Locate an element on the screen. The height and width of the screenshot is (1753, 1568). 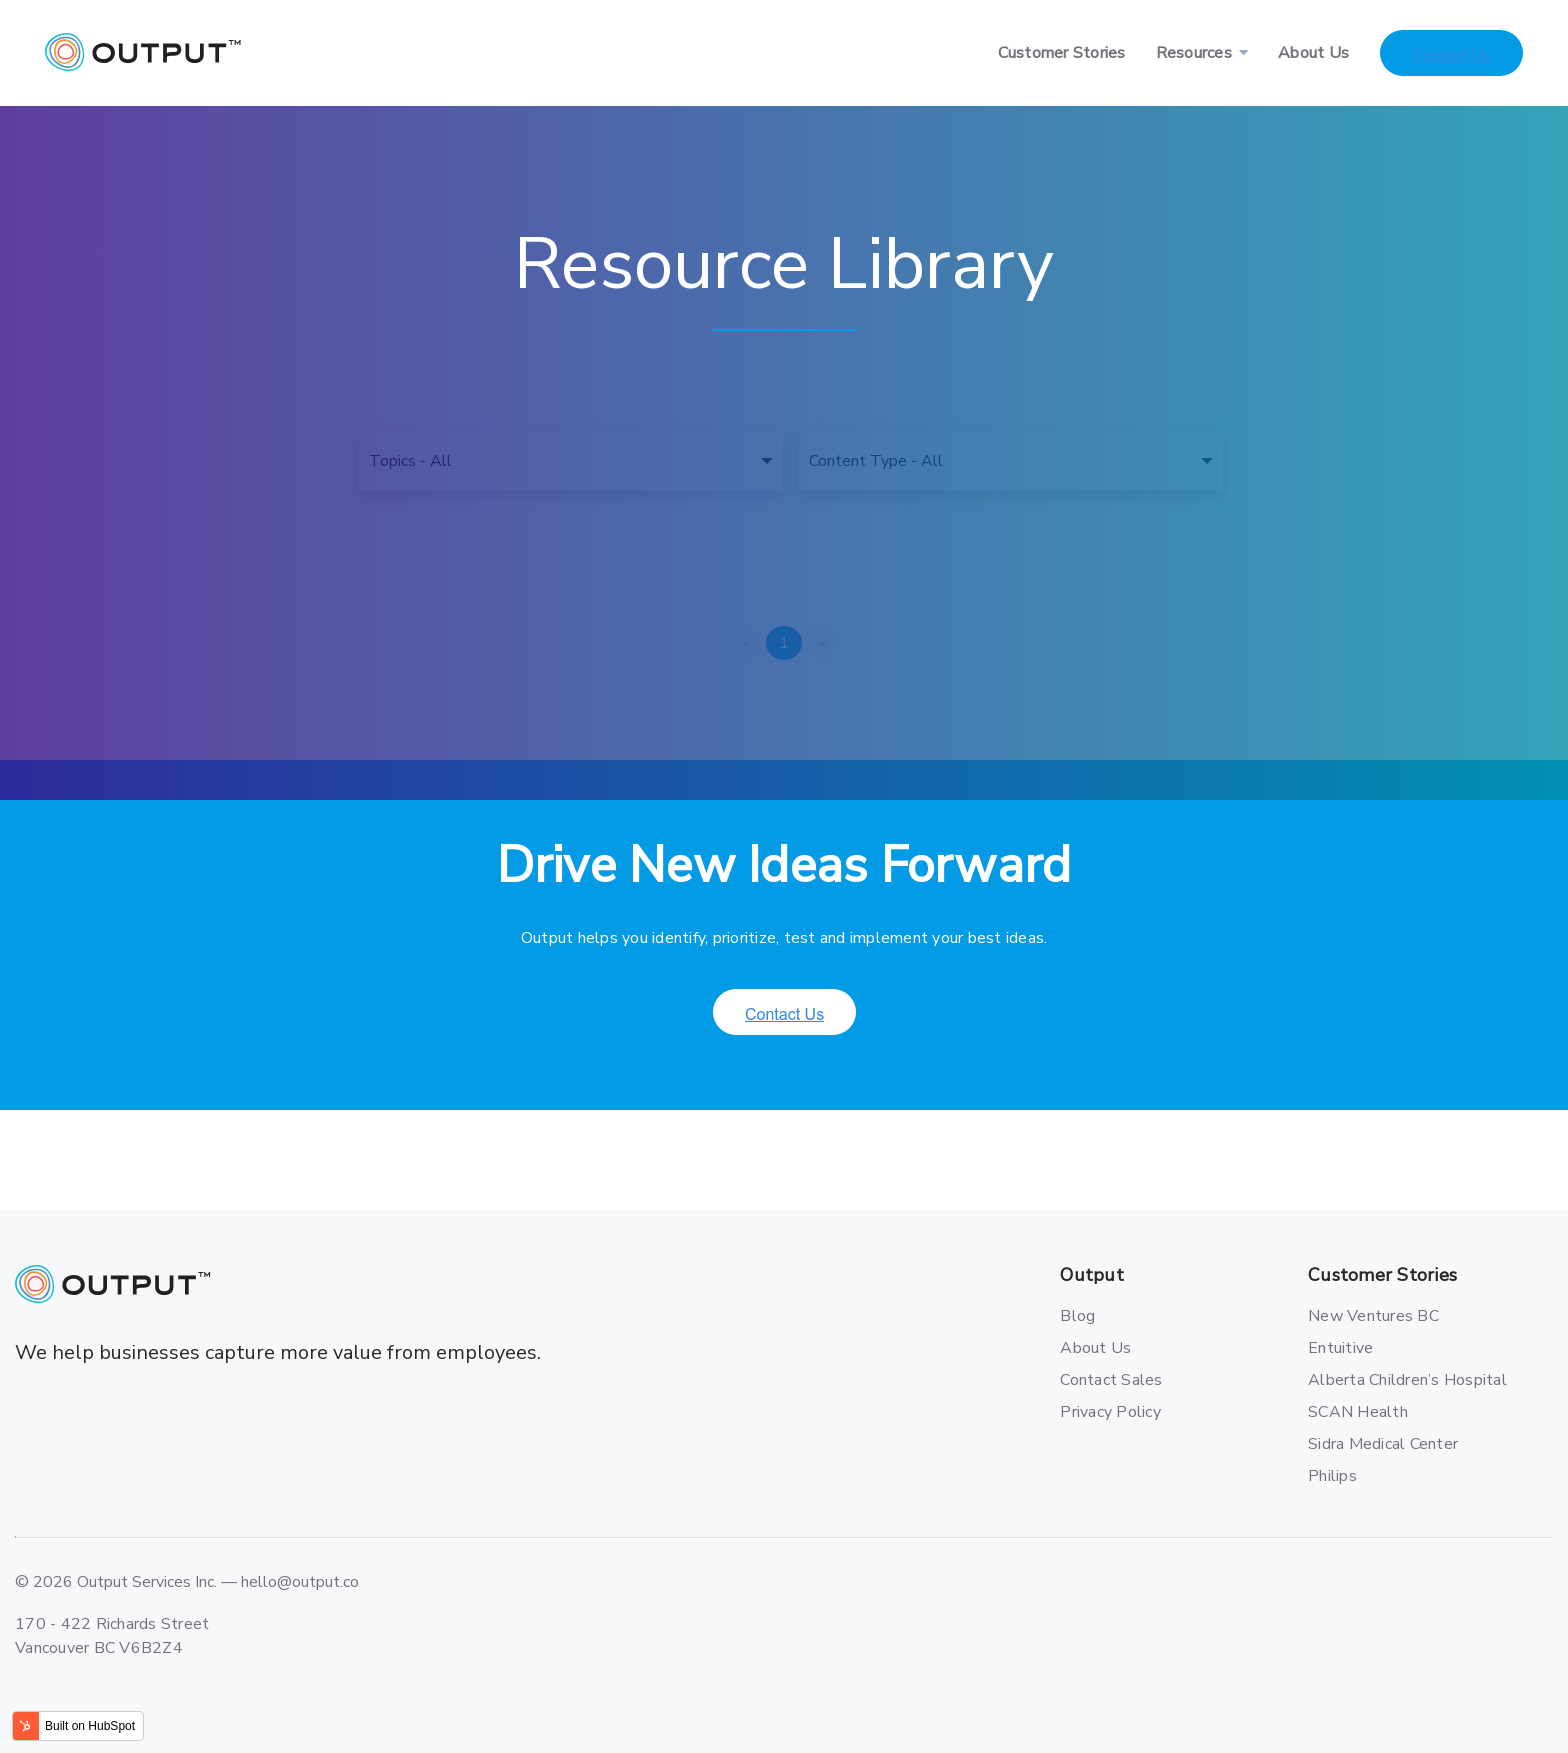
Sidra Medical Center [menuitem] is located at coordinates (1378, 1444).